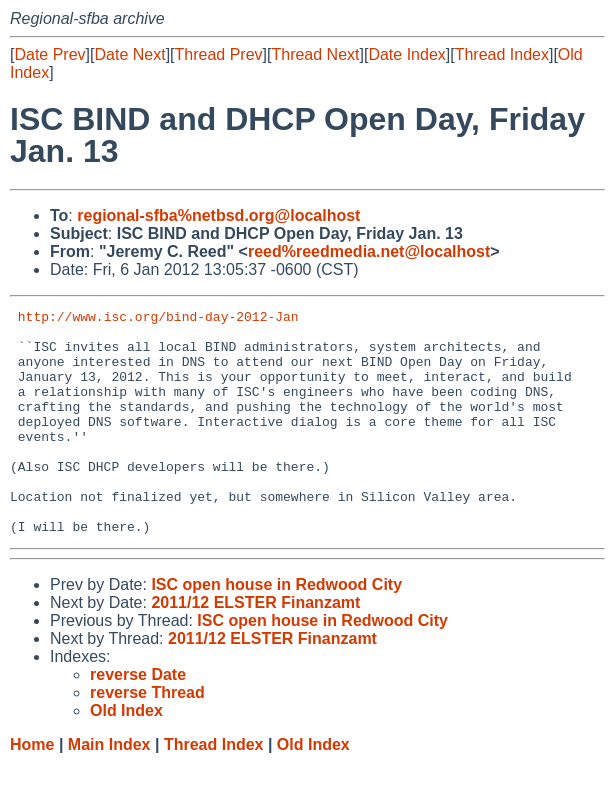  I want to click on 2011/12 ELSTER Finanzamt, so click(255, 647).